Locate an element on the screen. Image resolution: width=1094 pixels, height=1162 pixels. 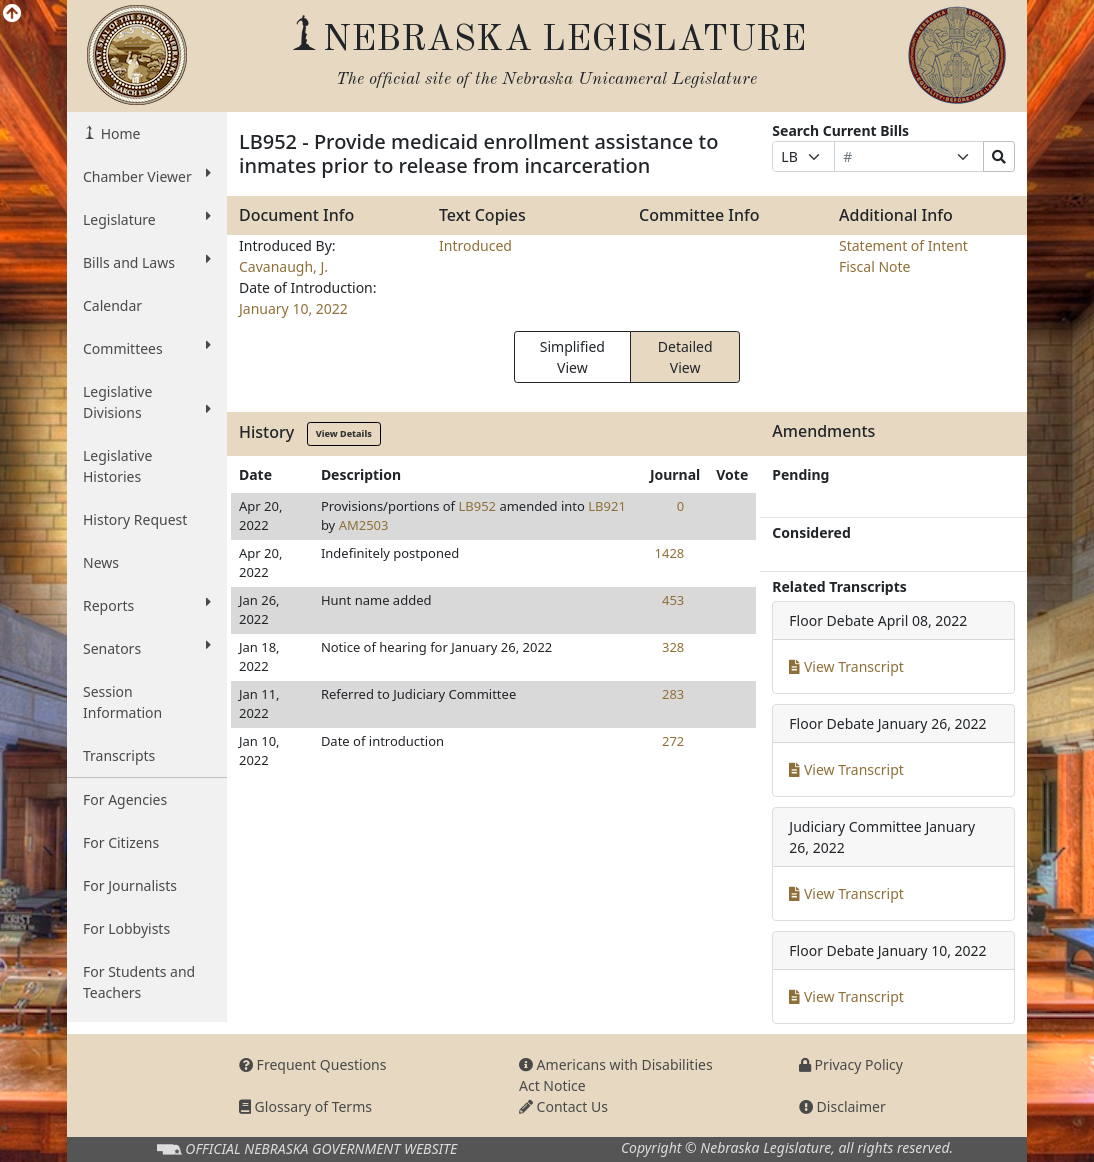
Senators is located at coordinates (147, 648).